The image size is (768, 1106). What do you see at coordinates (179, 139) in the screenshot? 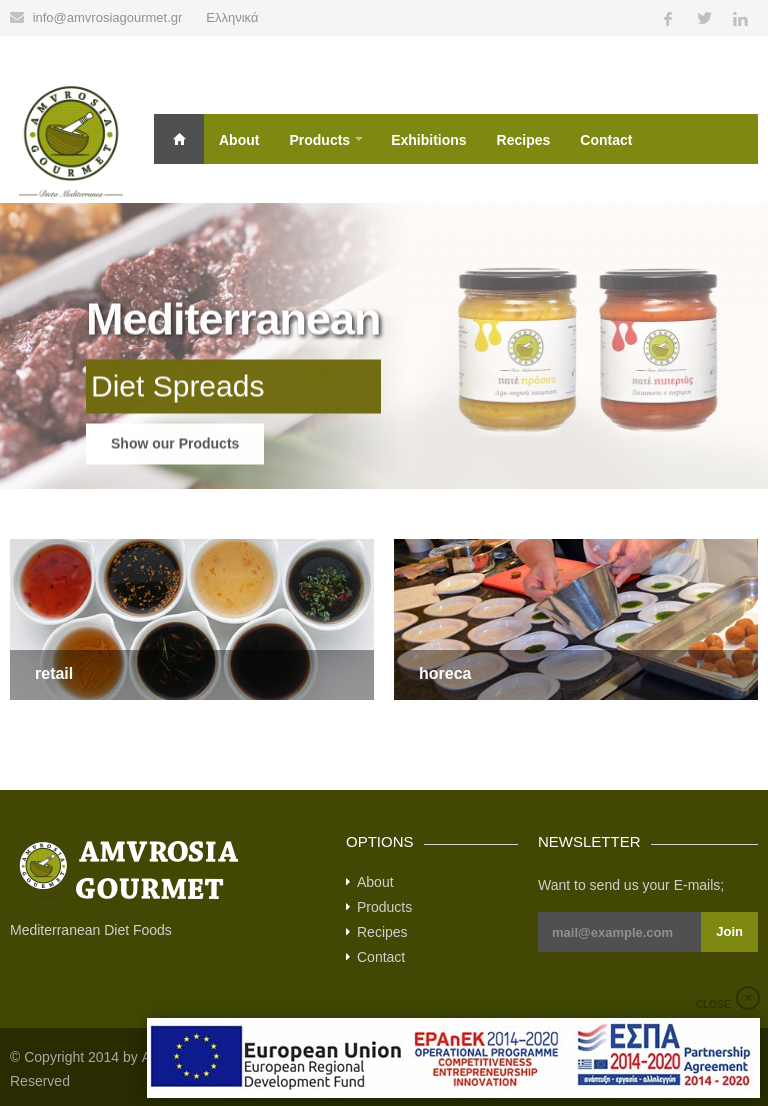
I see `Home` at bounding box center [179, 139].